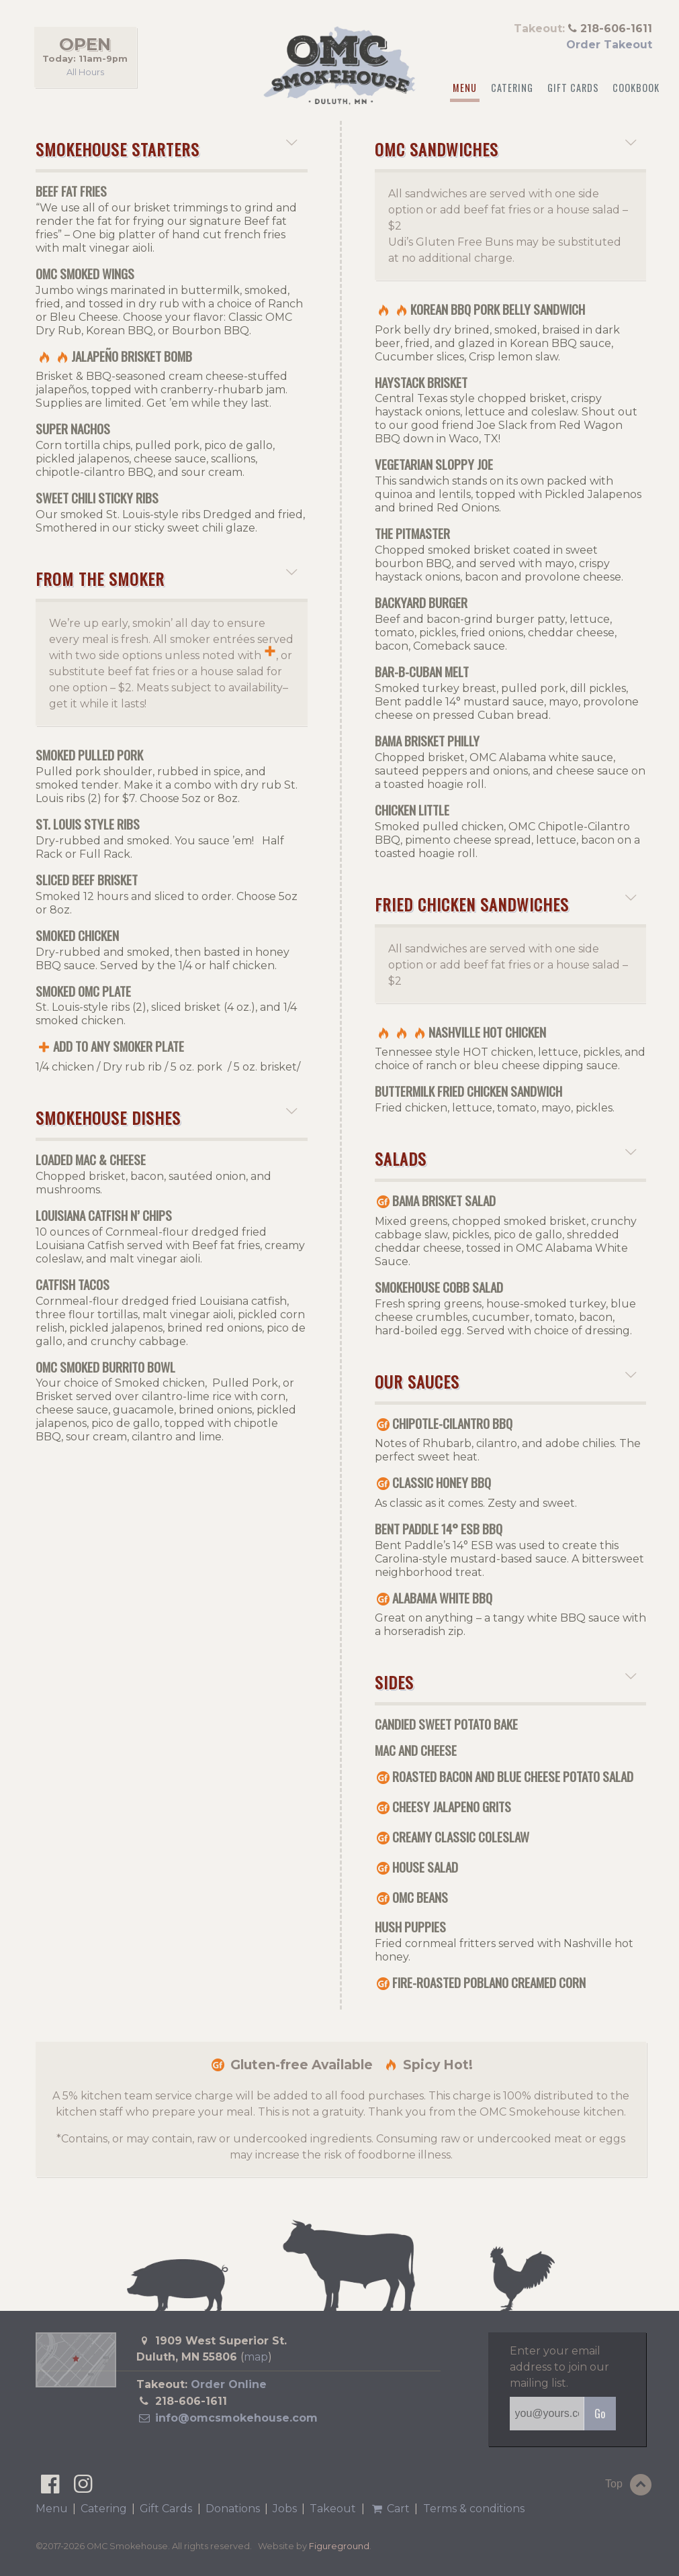  What do you see at coordinates (333, 2508) in the screenshot?
I see `Takeout` at bounding box center [333, 2508].